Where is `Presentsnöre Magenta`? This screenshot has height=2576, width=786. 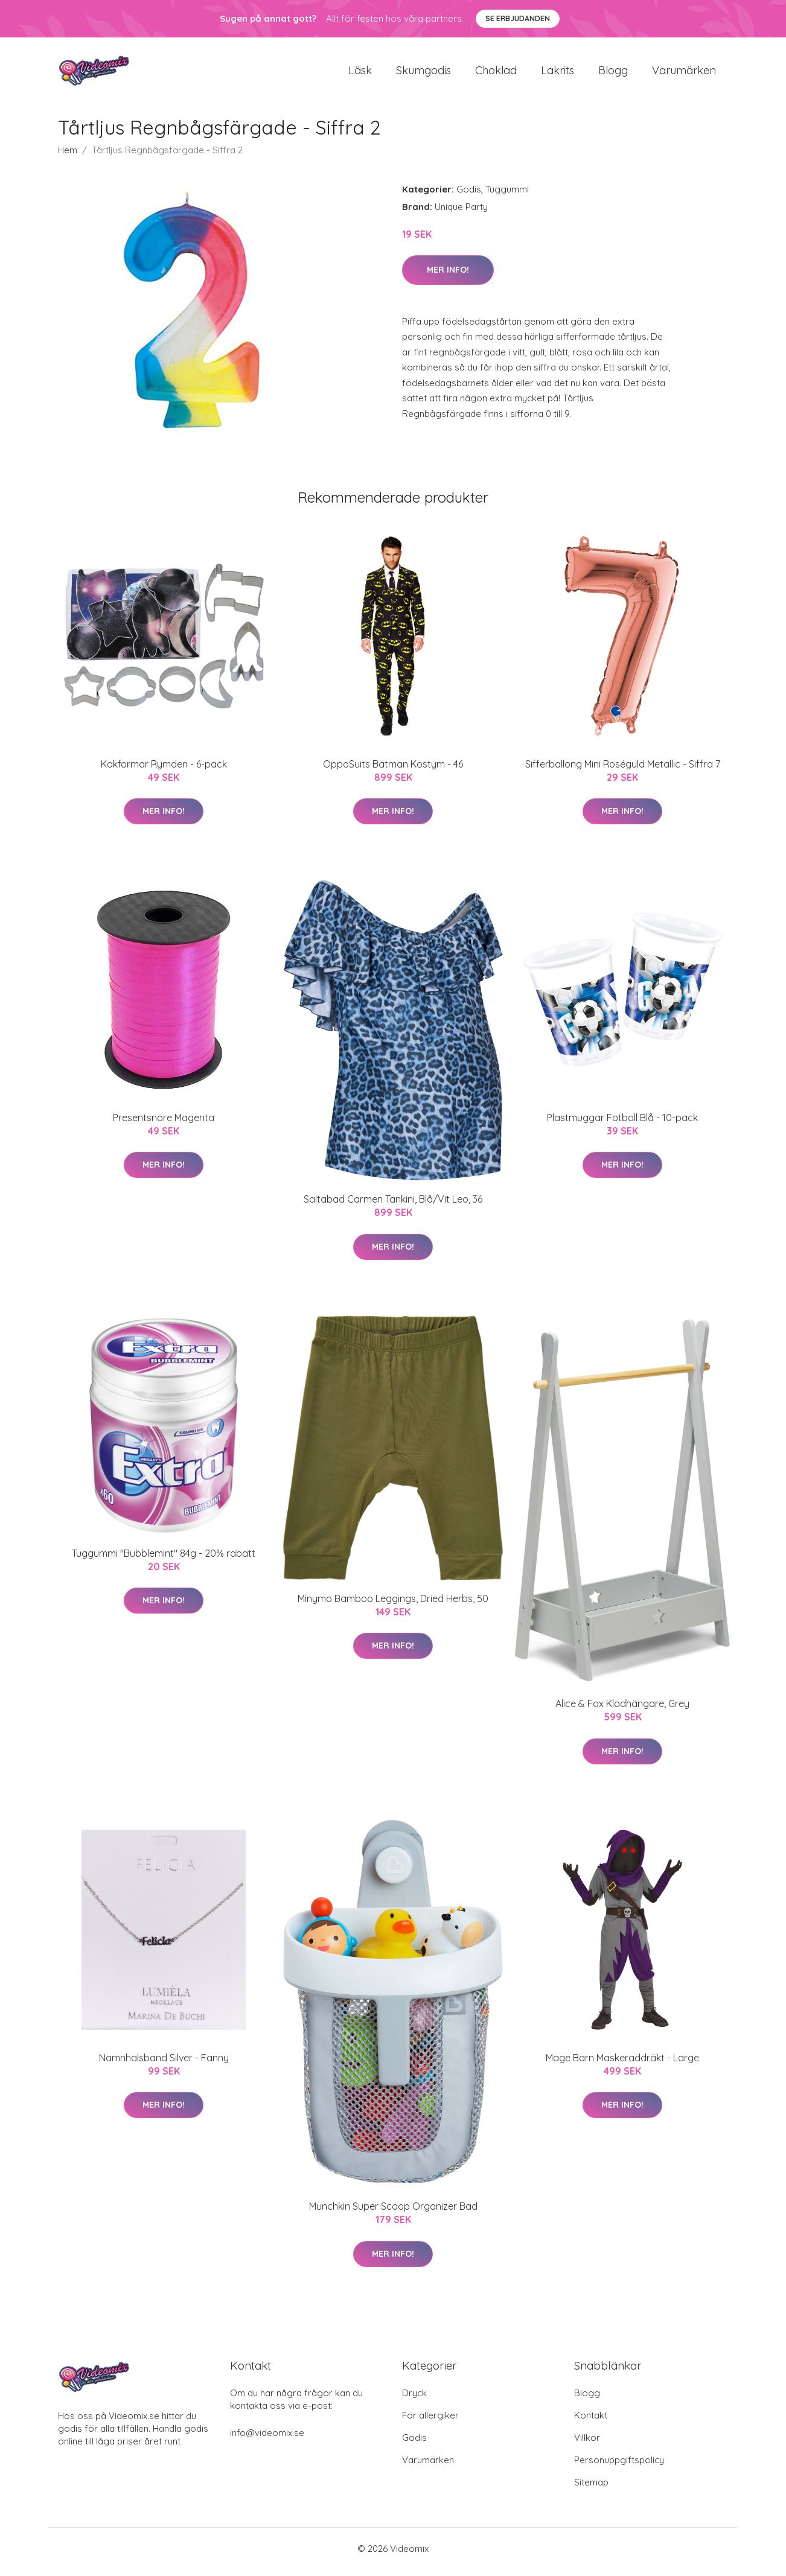 Presentsnöre Magenta is located at coordinates (163, 1124).